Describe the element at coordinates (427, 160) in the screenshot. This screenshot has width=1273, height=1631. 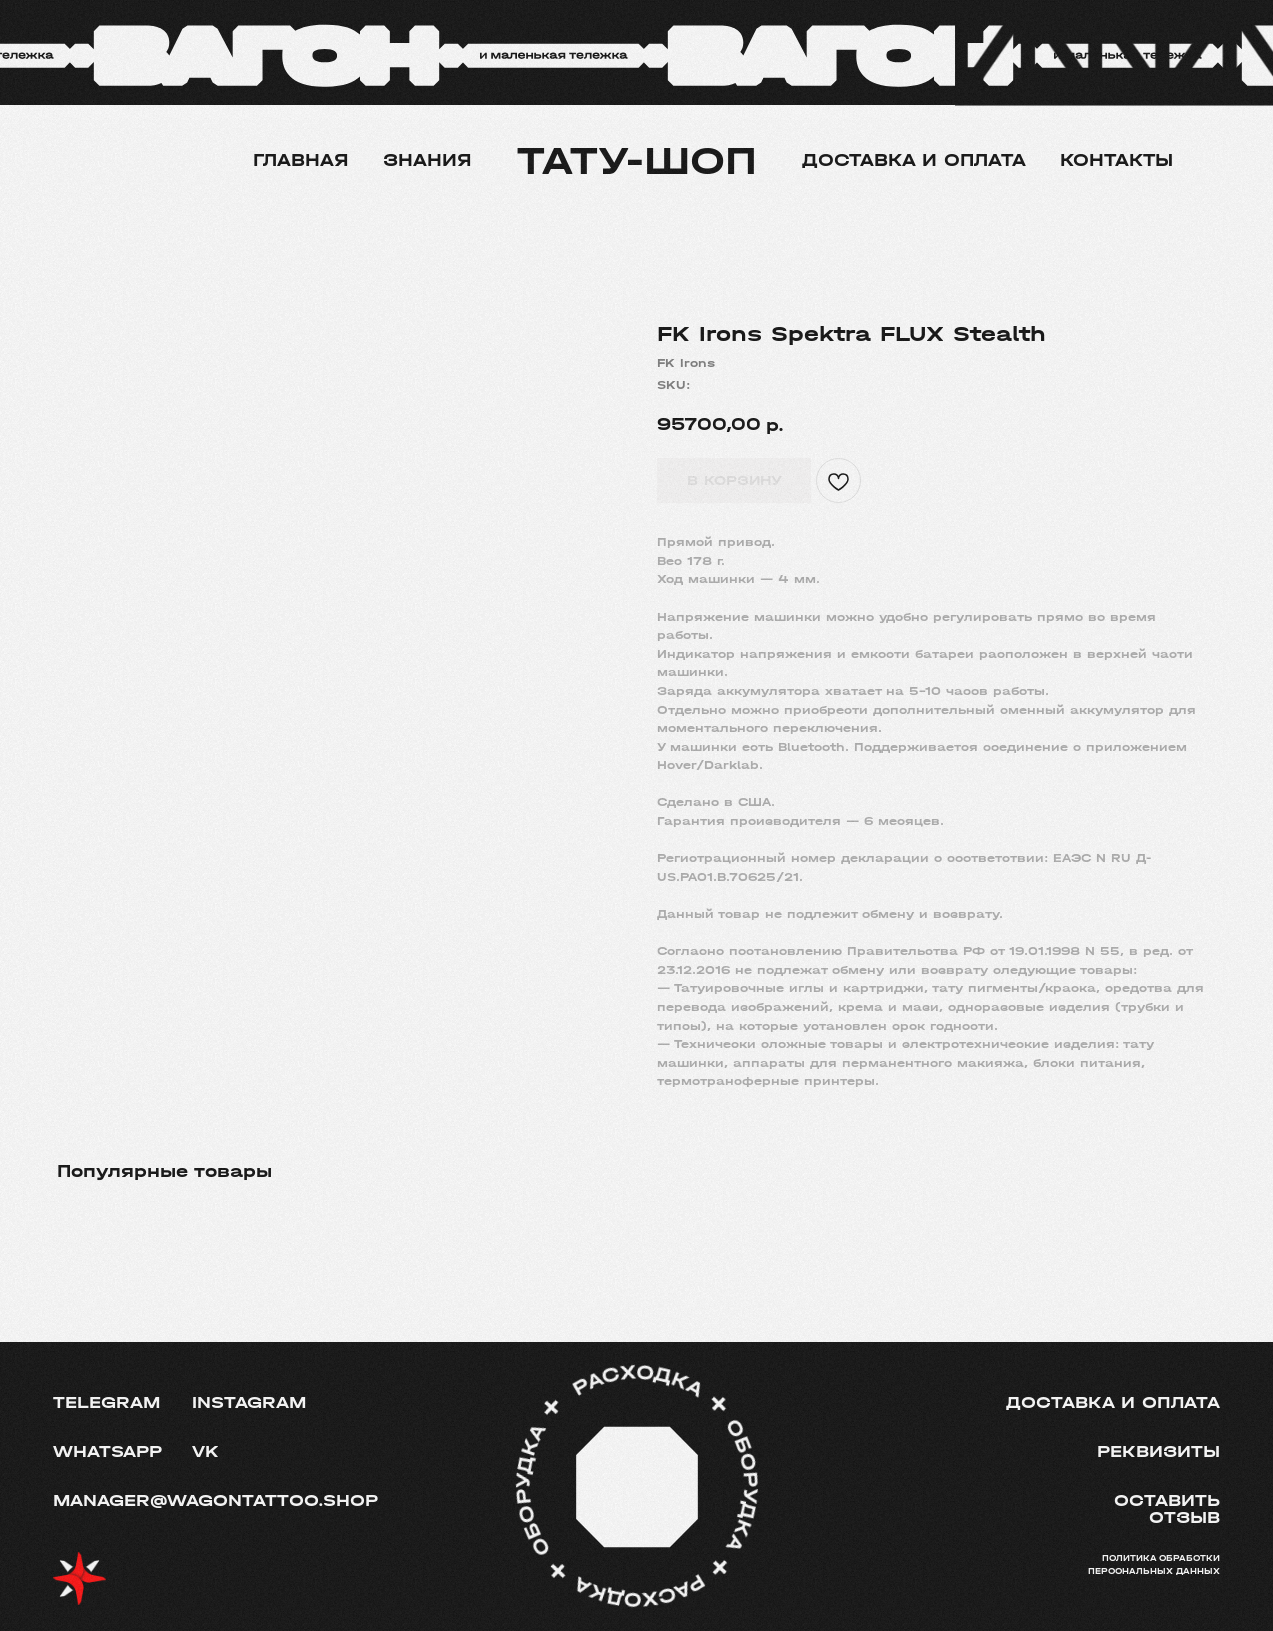
I see `Знания` at that location.